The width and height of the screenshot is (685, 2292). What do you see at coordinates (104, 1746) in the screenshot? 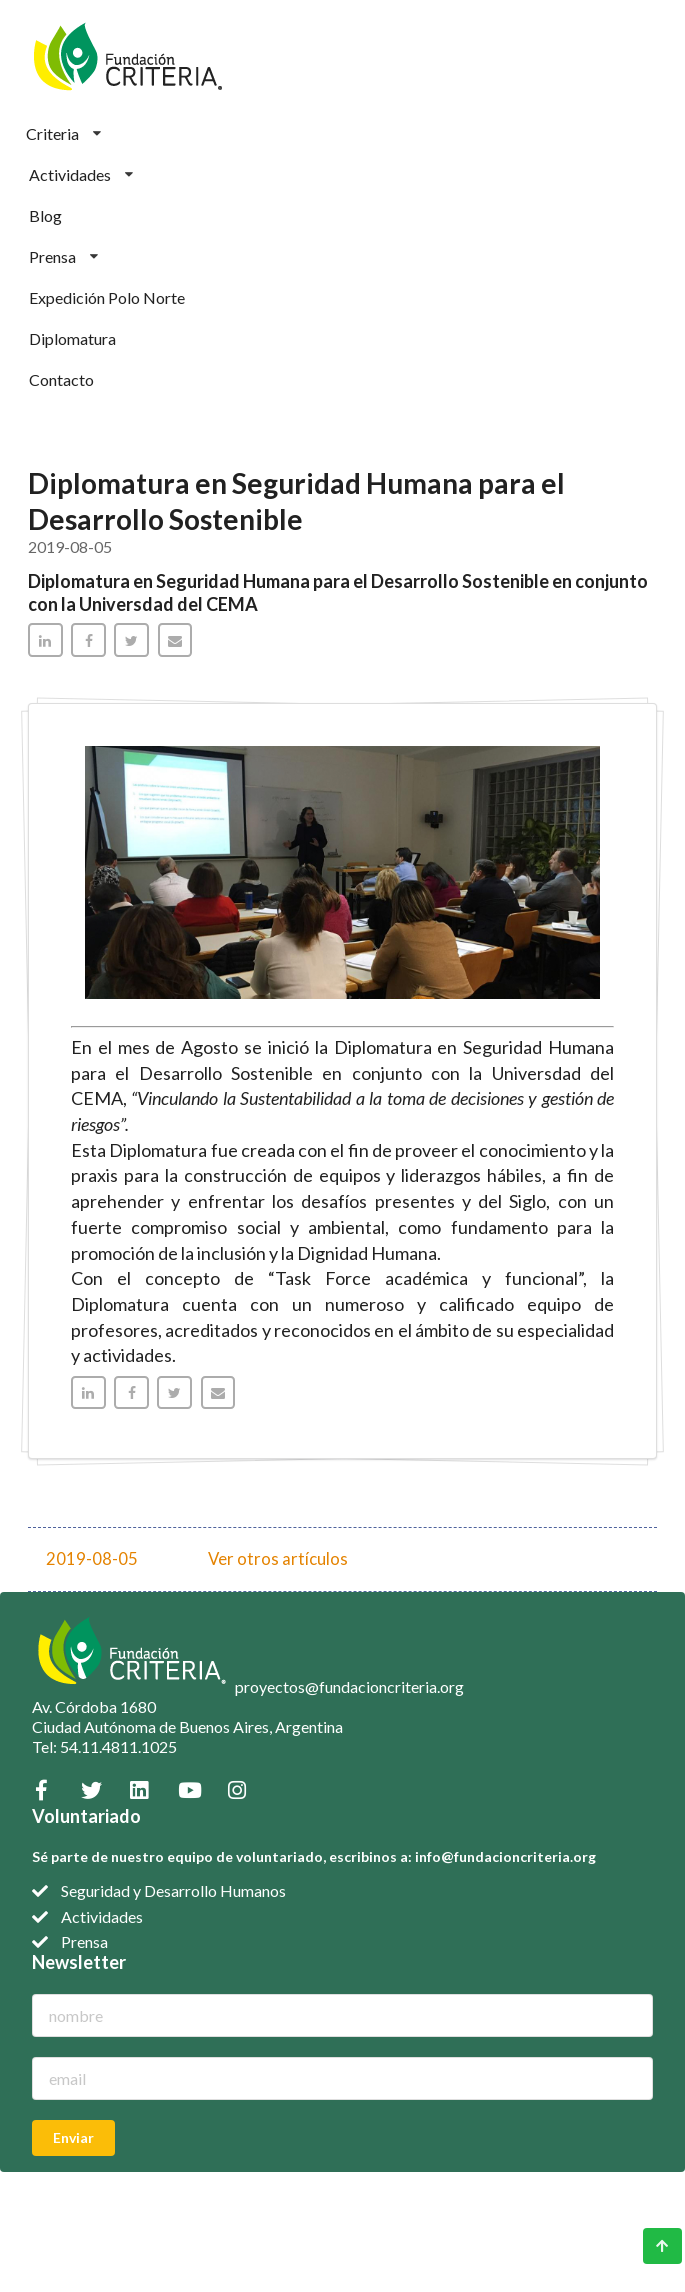
I see `Tel: 54.11.4811.1025` at bounding box center [104, 1746].